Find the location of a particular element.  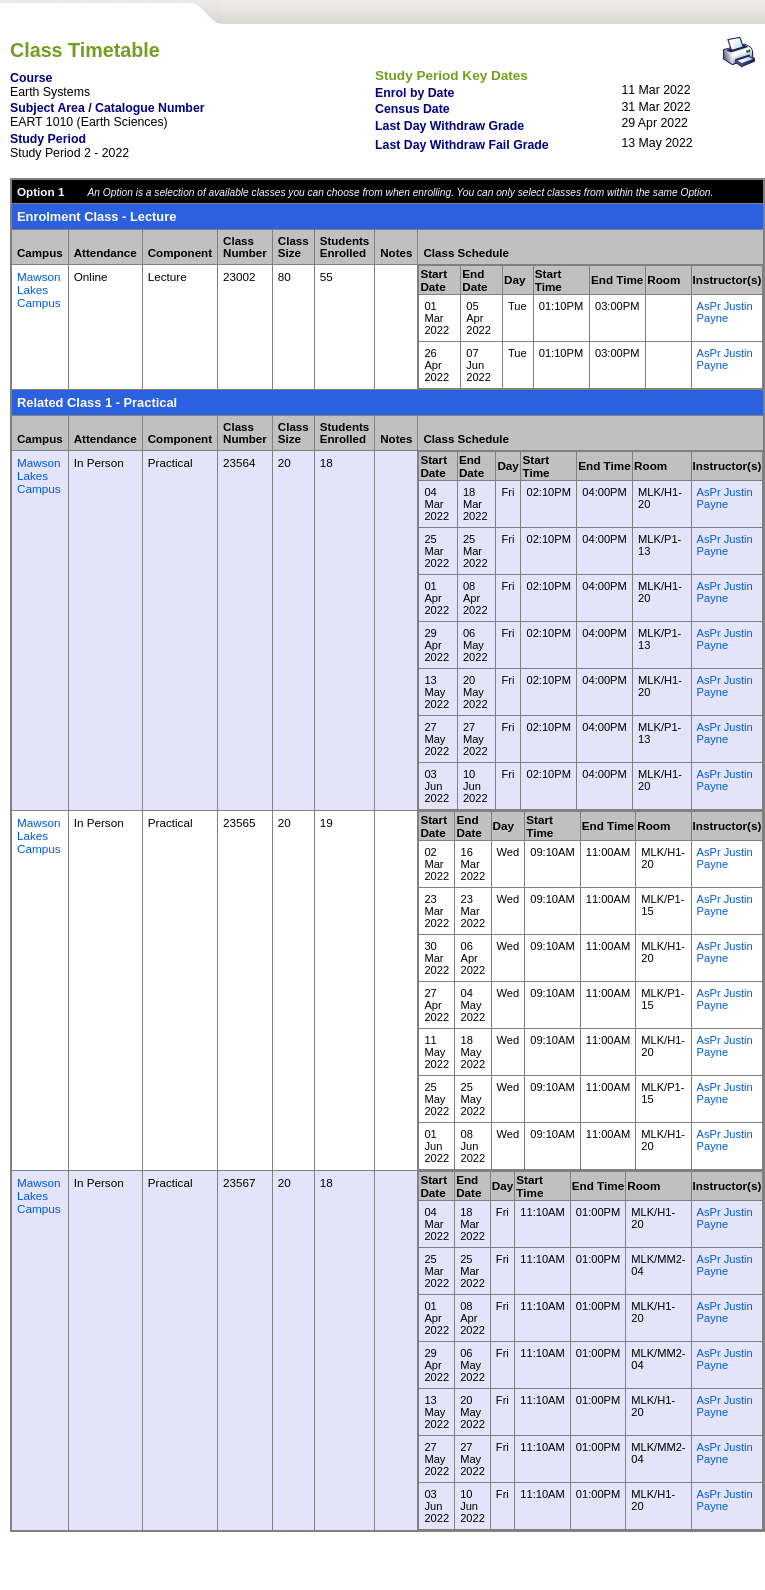

Course is located at coordinates (31, 78).